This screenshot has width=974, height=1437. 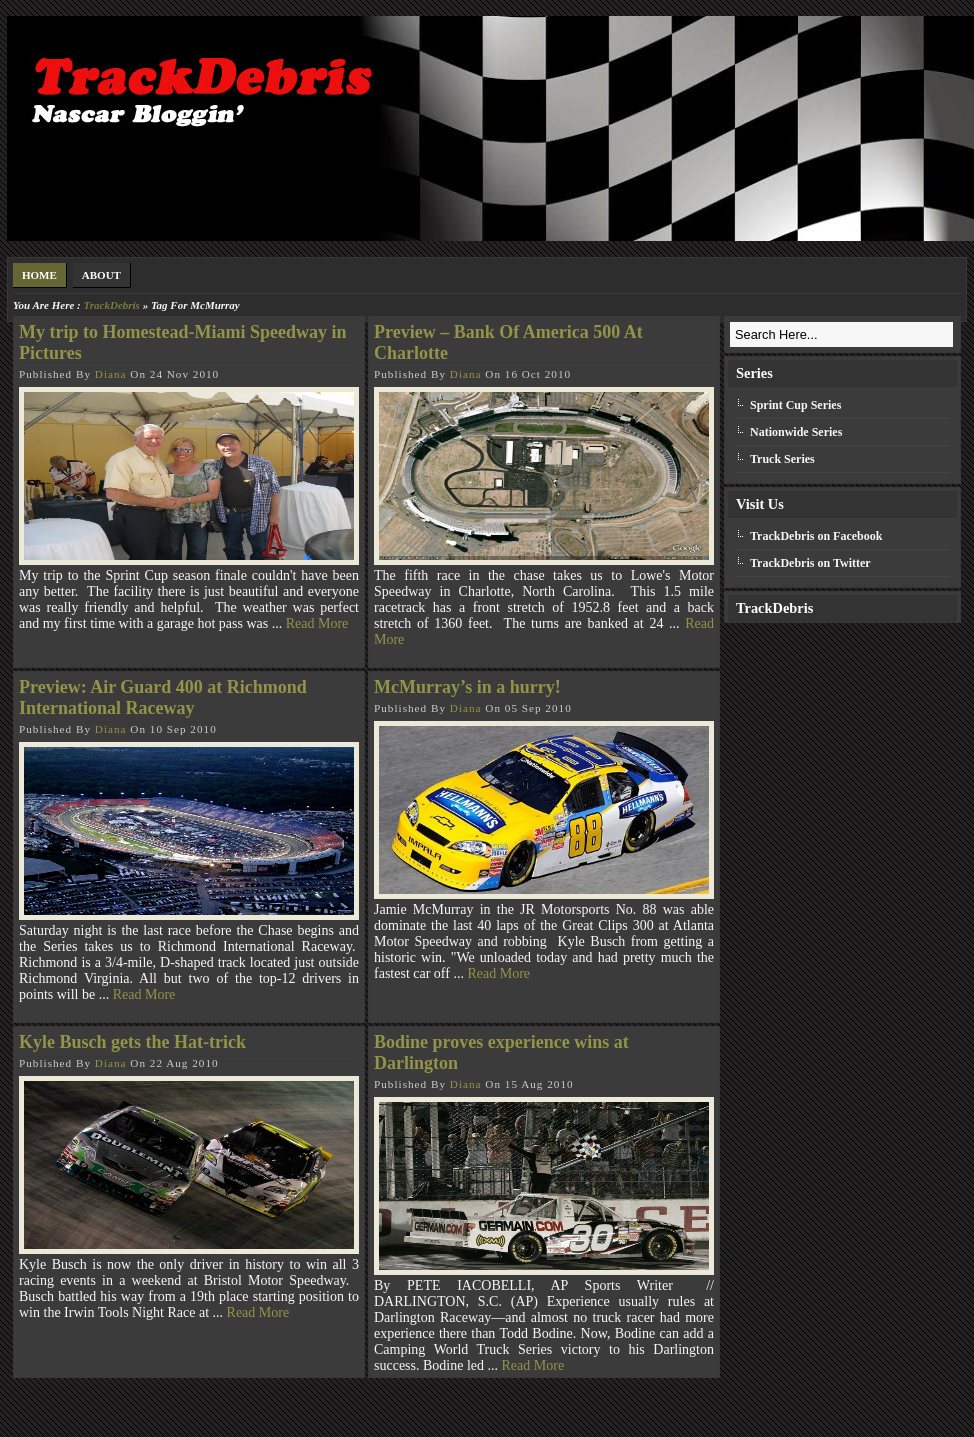 What do you see at coordinates (317, 623) in the screenshot?
I see `Read More` at bounding box center [317, 623].